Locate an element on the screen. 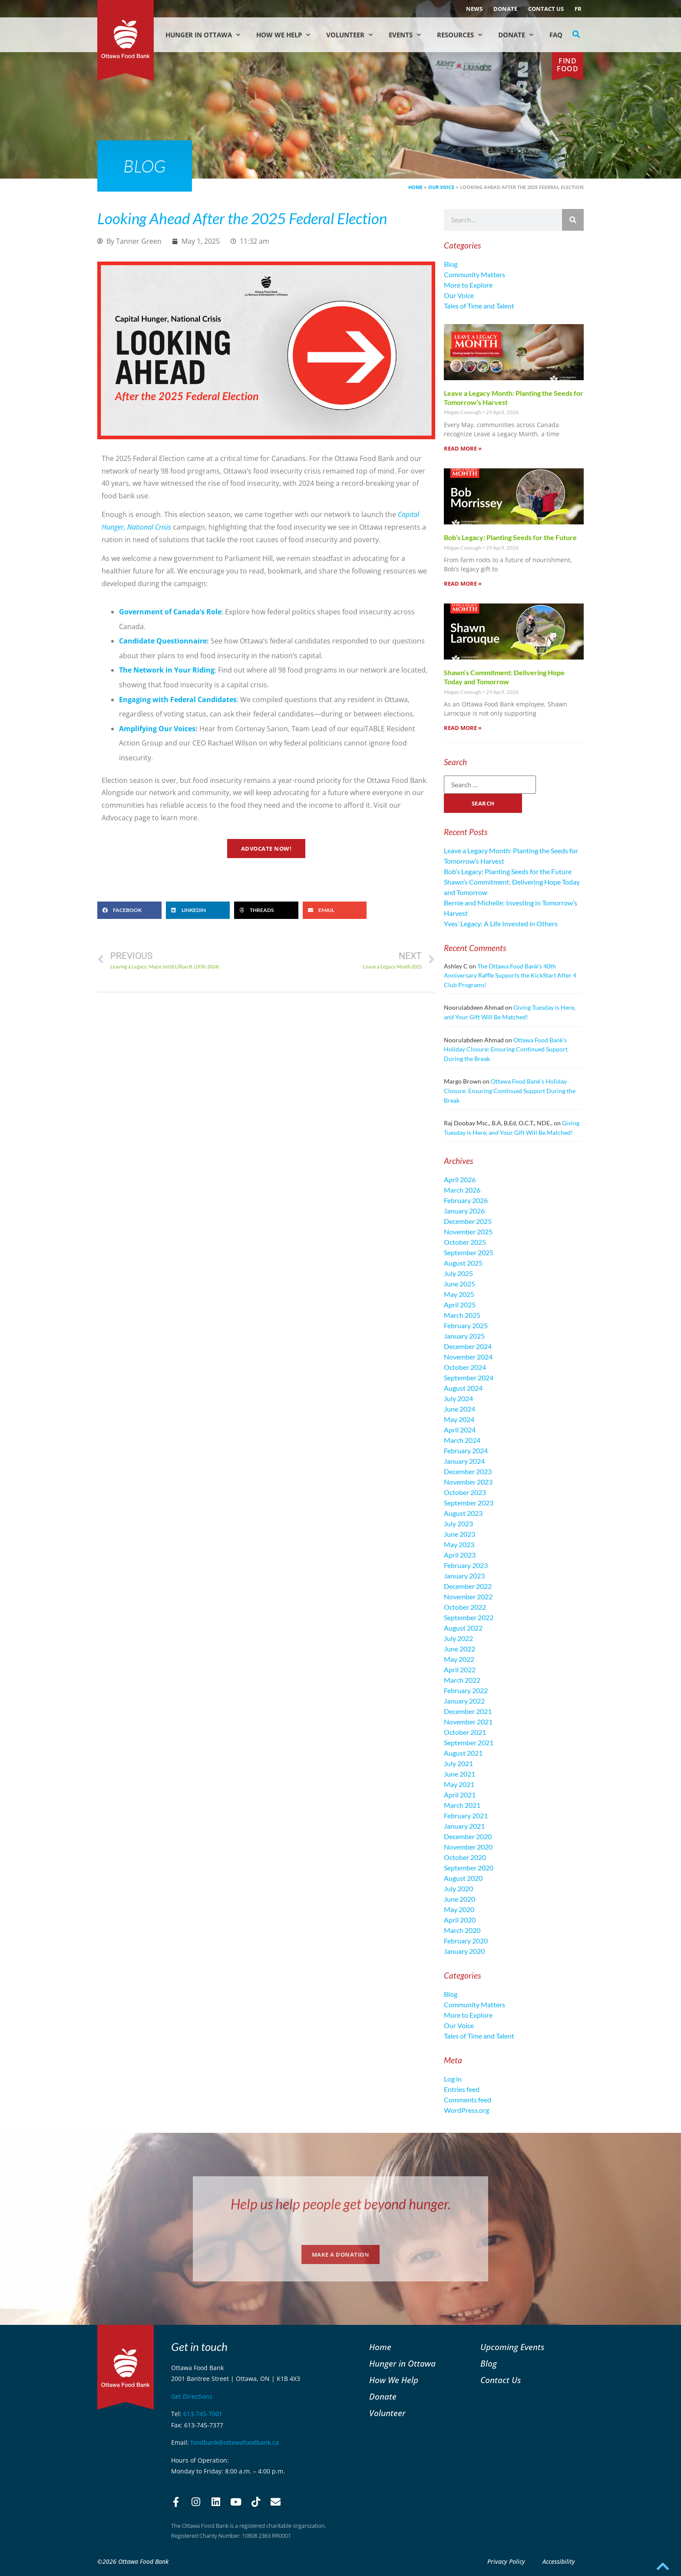 The width and height of the screenshot is (681, 2576). Log in is located at coordinates (453, 2079).